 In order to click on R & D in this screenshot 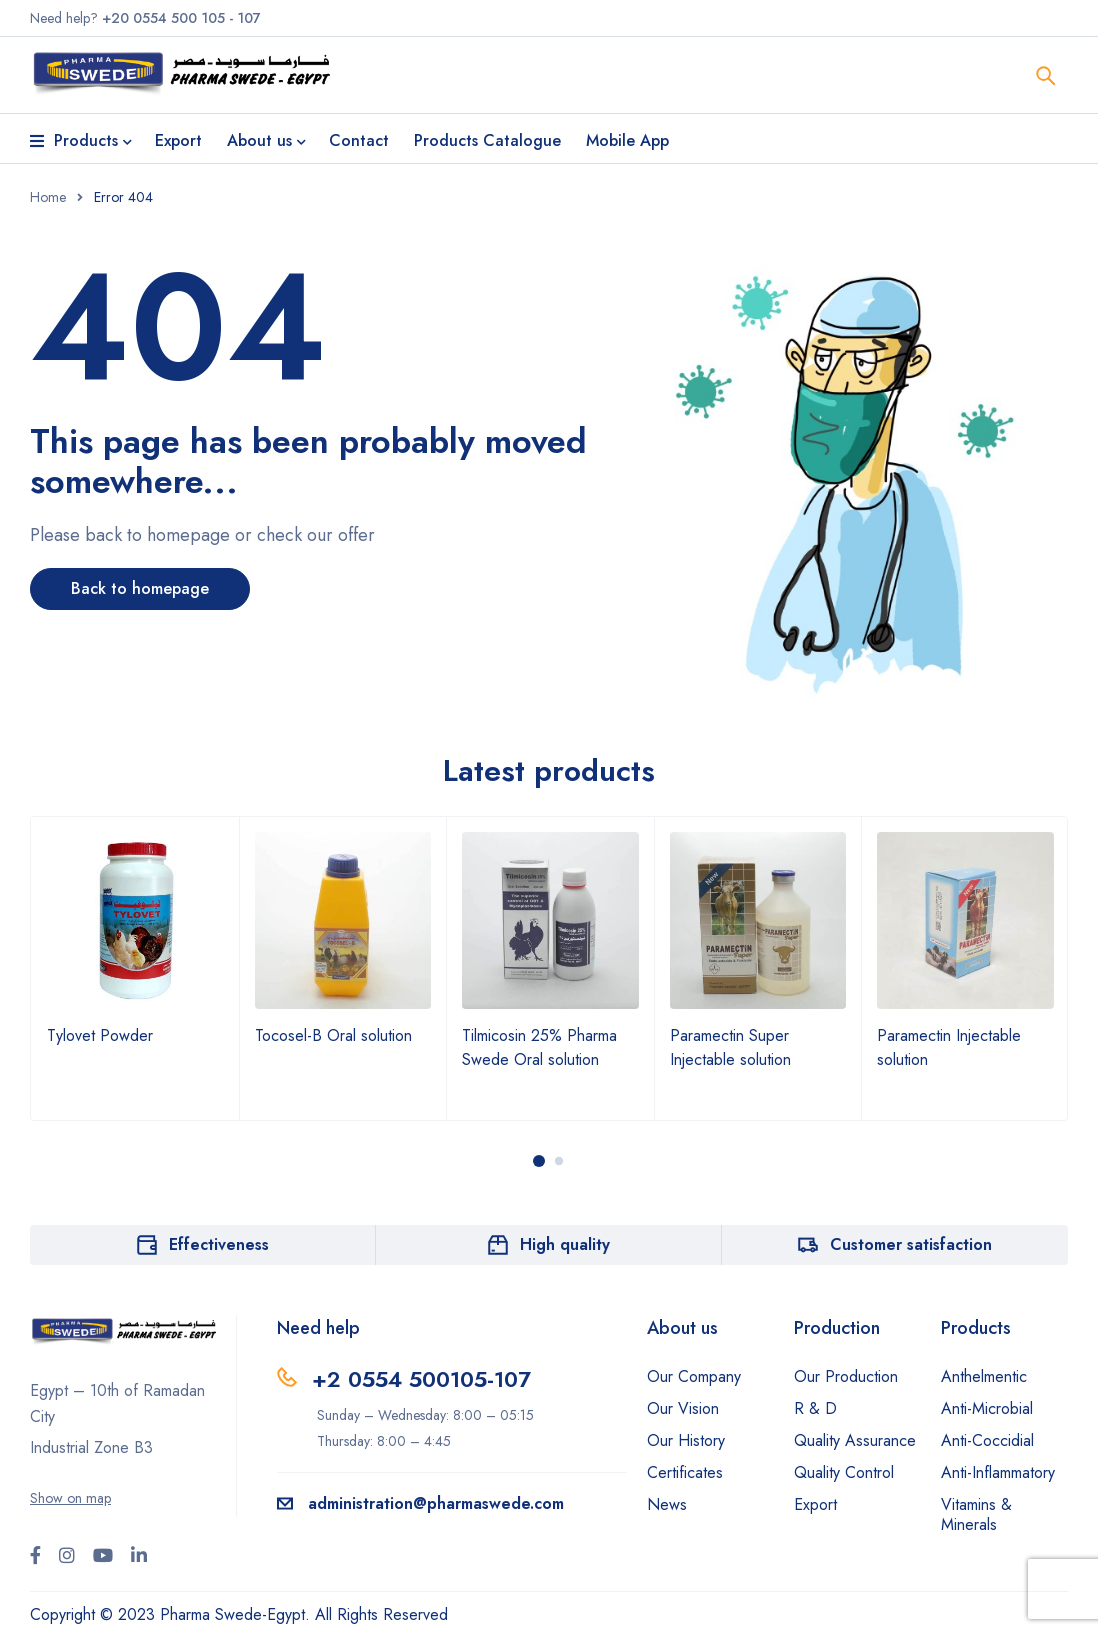, I will do `click(815, 1408)`.